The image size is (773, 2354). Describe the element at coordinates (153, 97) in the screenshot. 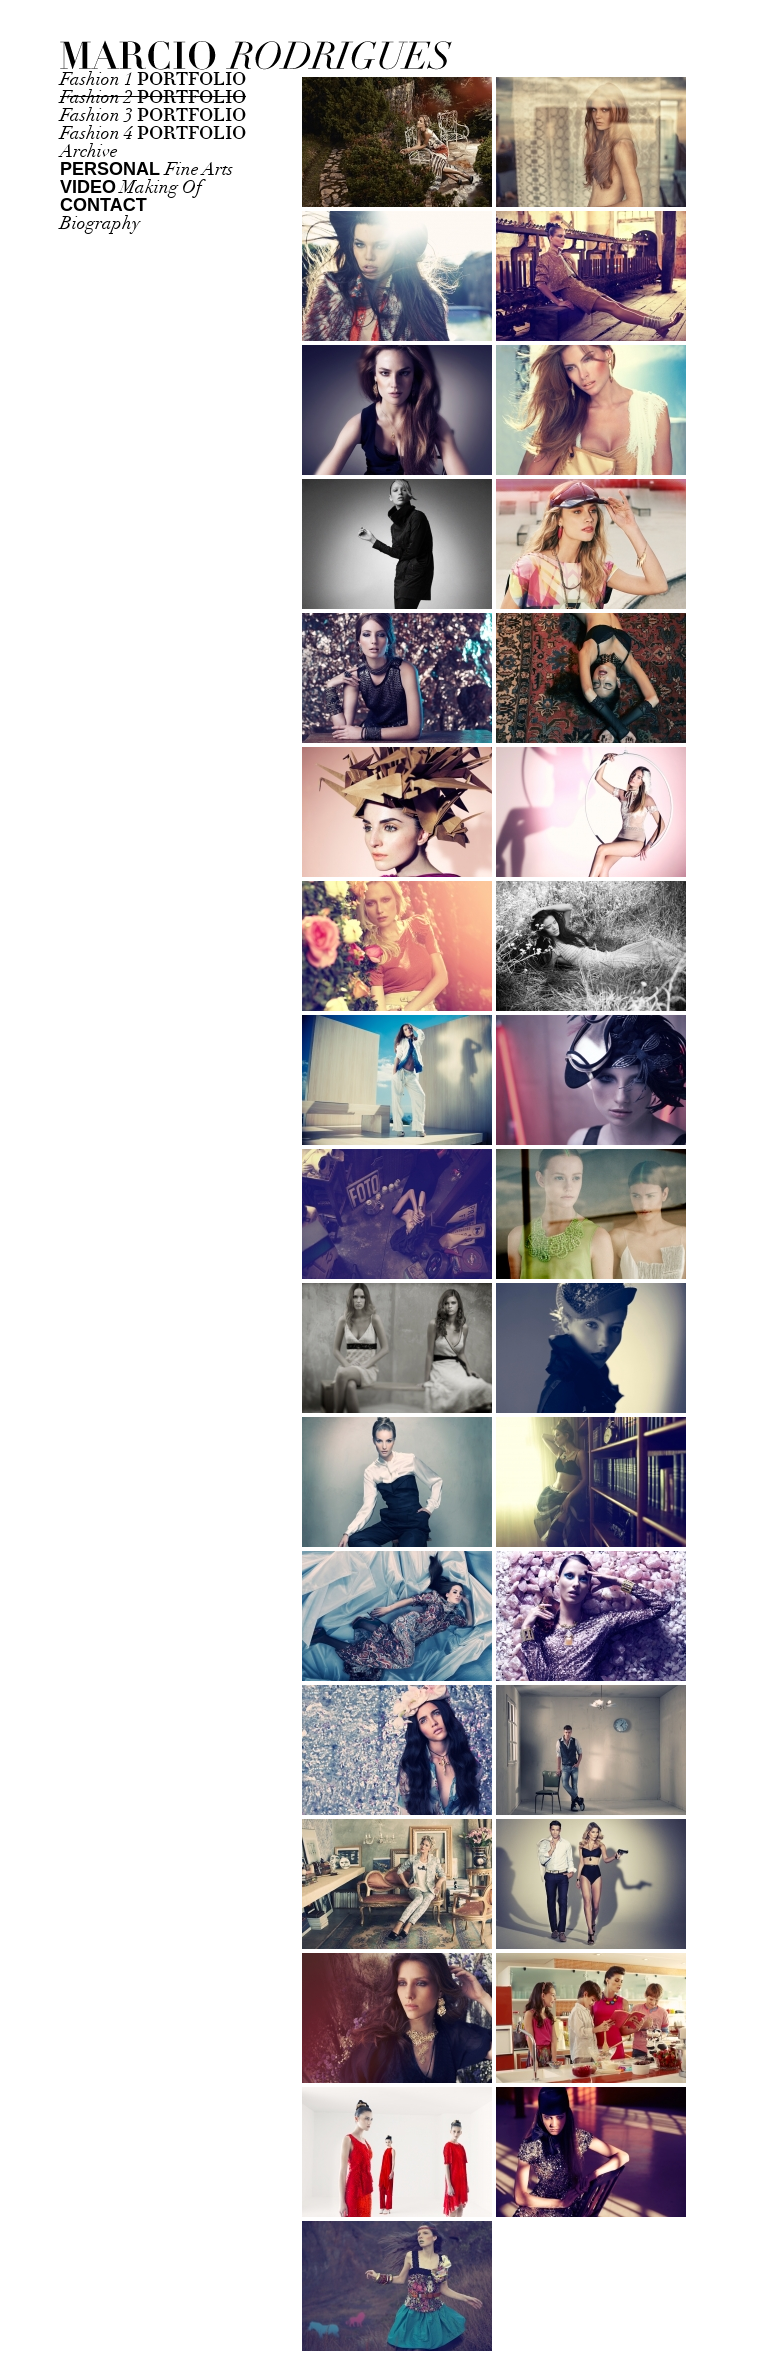

I see `Fashion 2` at that location.